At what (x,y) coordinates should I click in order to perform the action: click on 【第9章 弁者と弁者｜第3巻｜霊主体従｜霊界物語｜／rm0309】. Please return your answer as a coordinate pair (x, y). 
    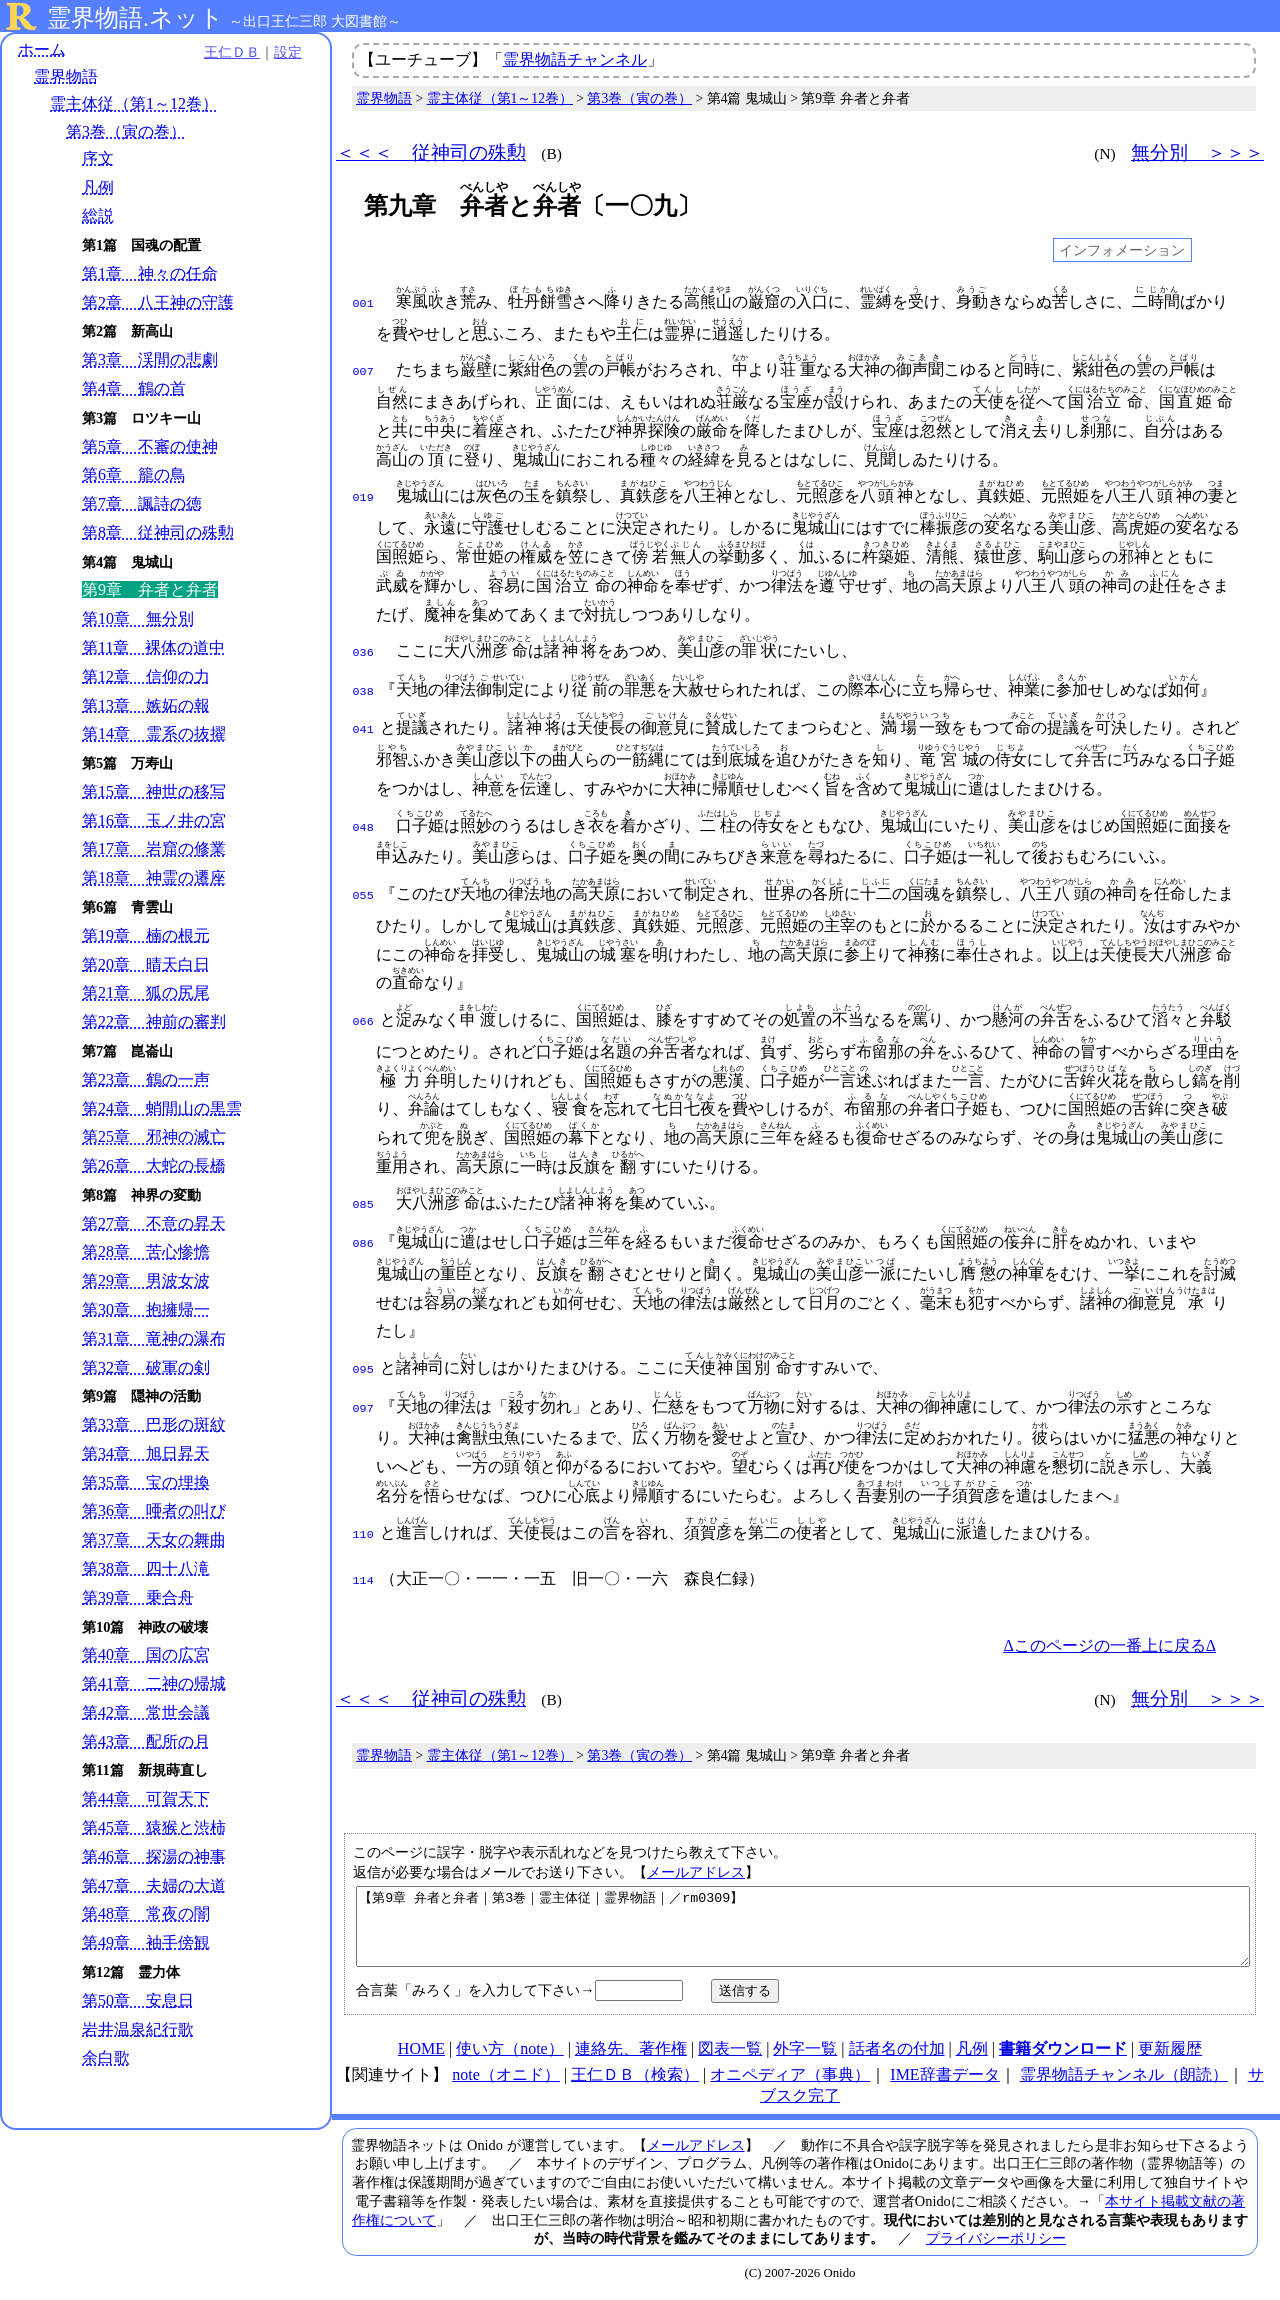
    Looking at the image, I should click on (803, 1922).